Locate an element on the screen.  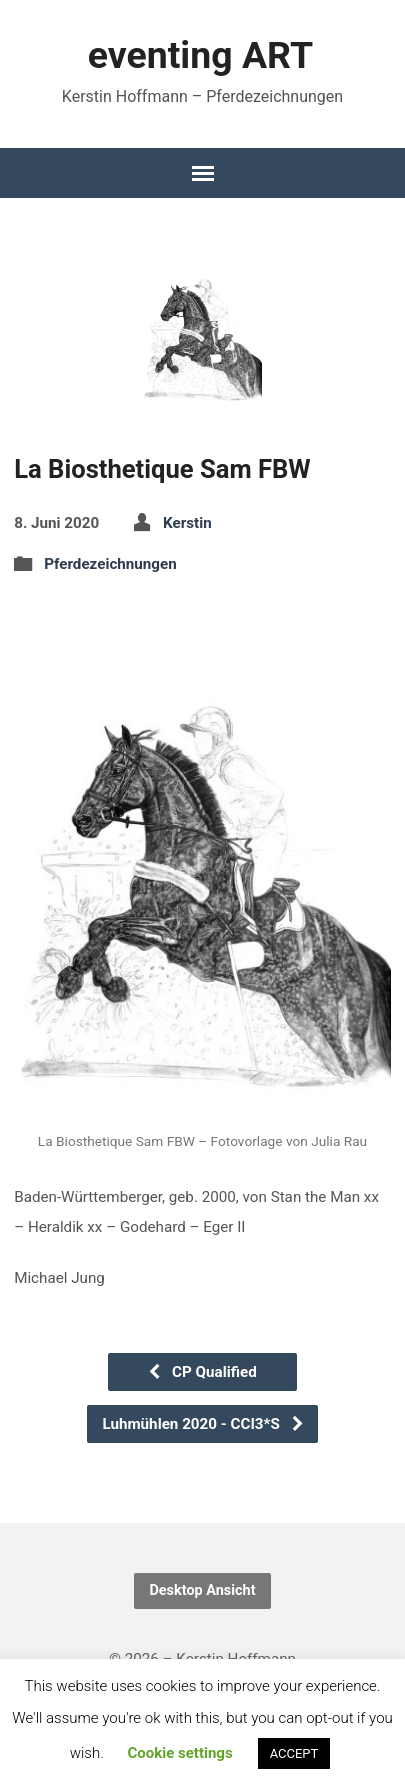
Luhmühlen 2020 - CCI3*S is located at coordinates (203, 1424).